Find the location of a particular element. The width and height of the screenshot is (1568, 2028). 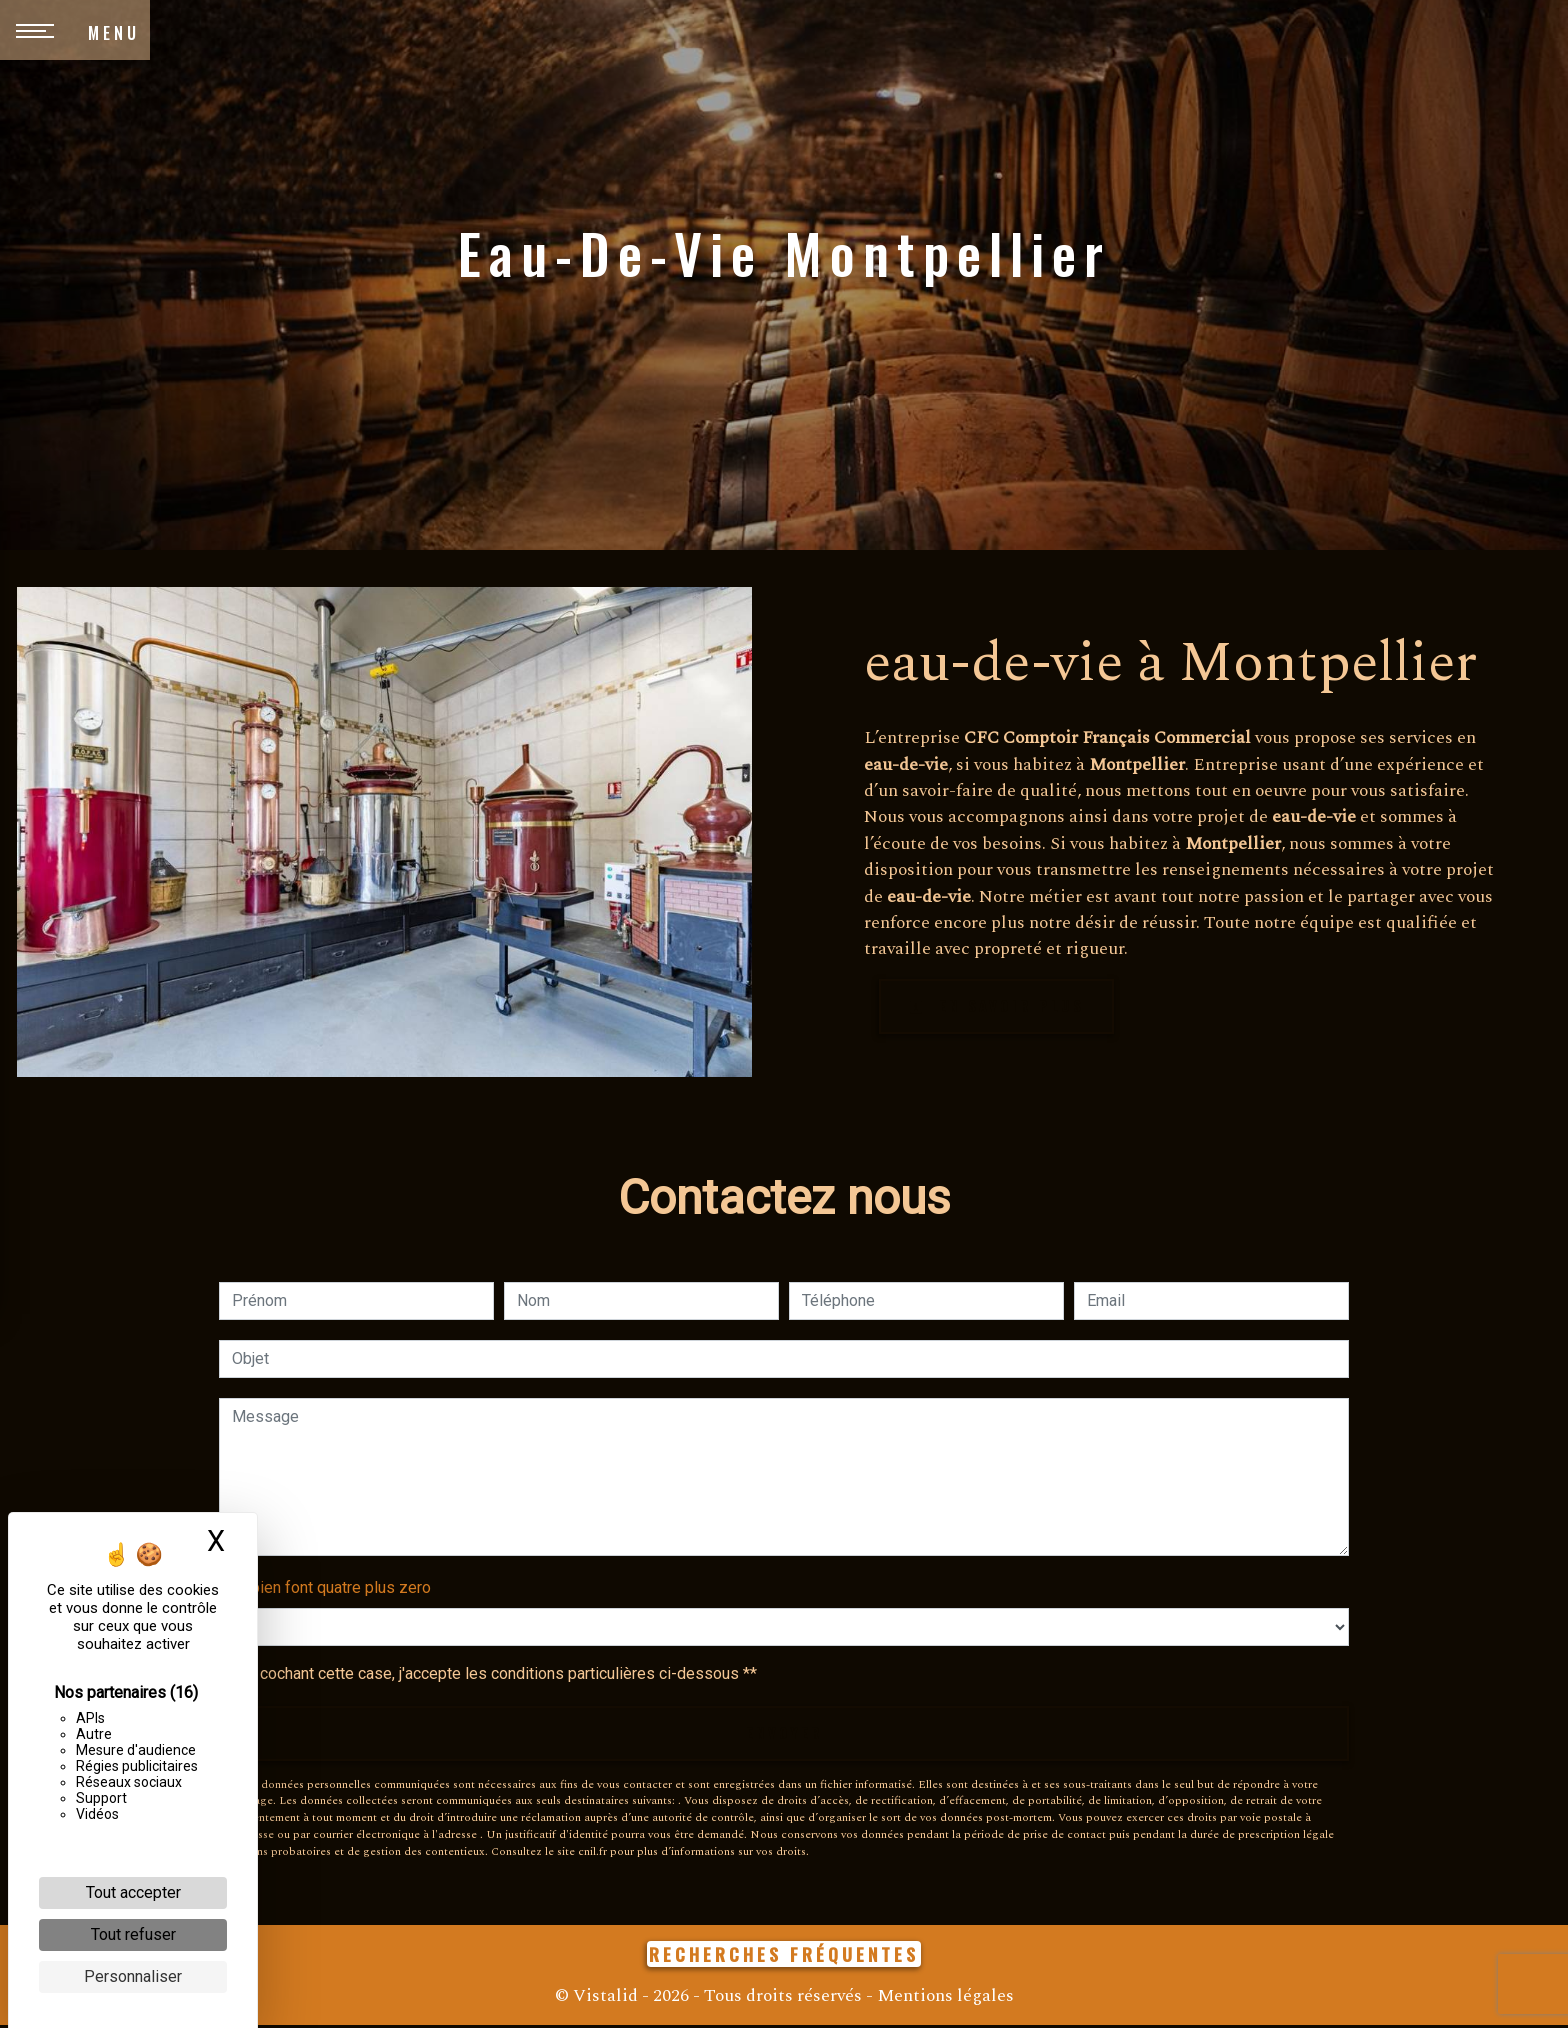

Tout accepter [Cookies : Tout accepter] is located at coordinates (133, 1892).